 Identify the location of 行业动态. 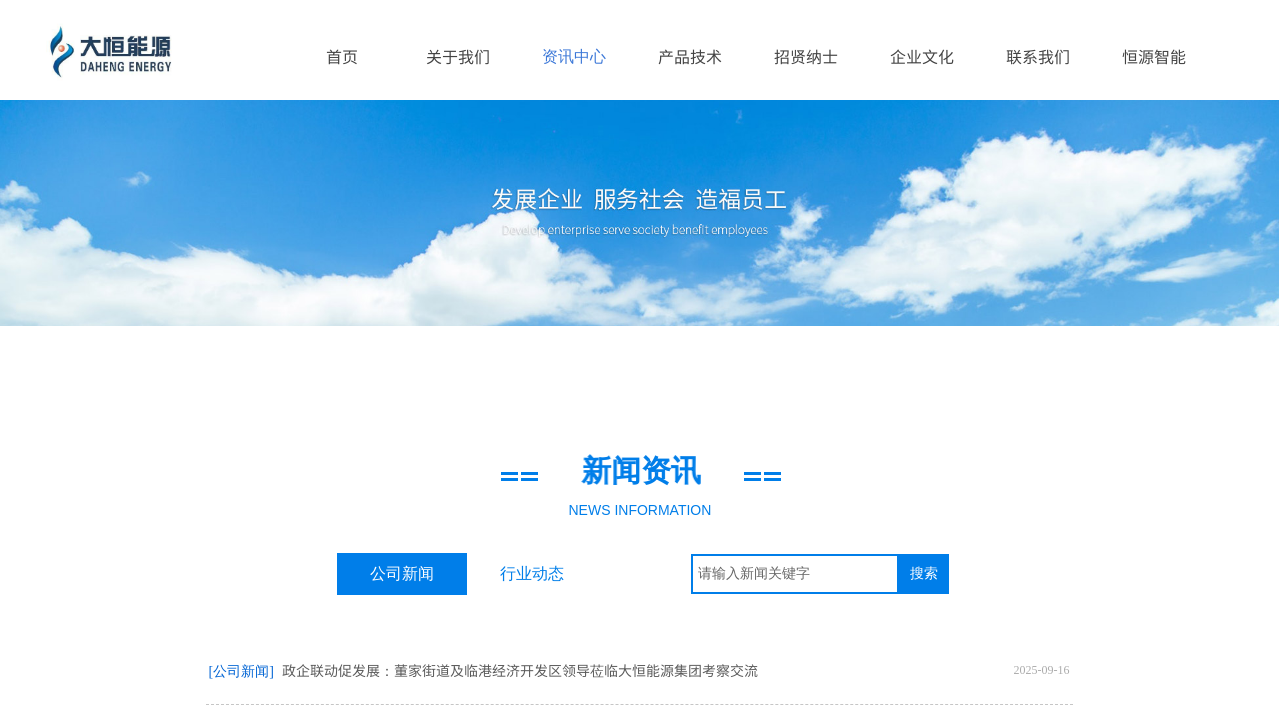
(532, 573).